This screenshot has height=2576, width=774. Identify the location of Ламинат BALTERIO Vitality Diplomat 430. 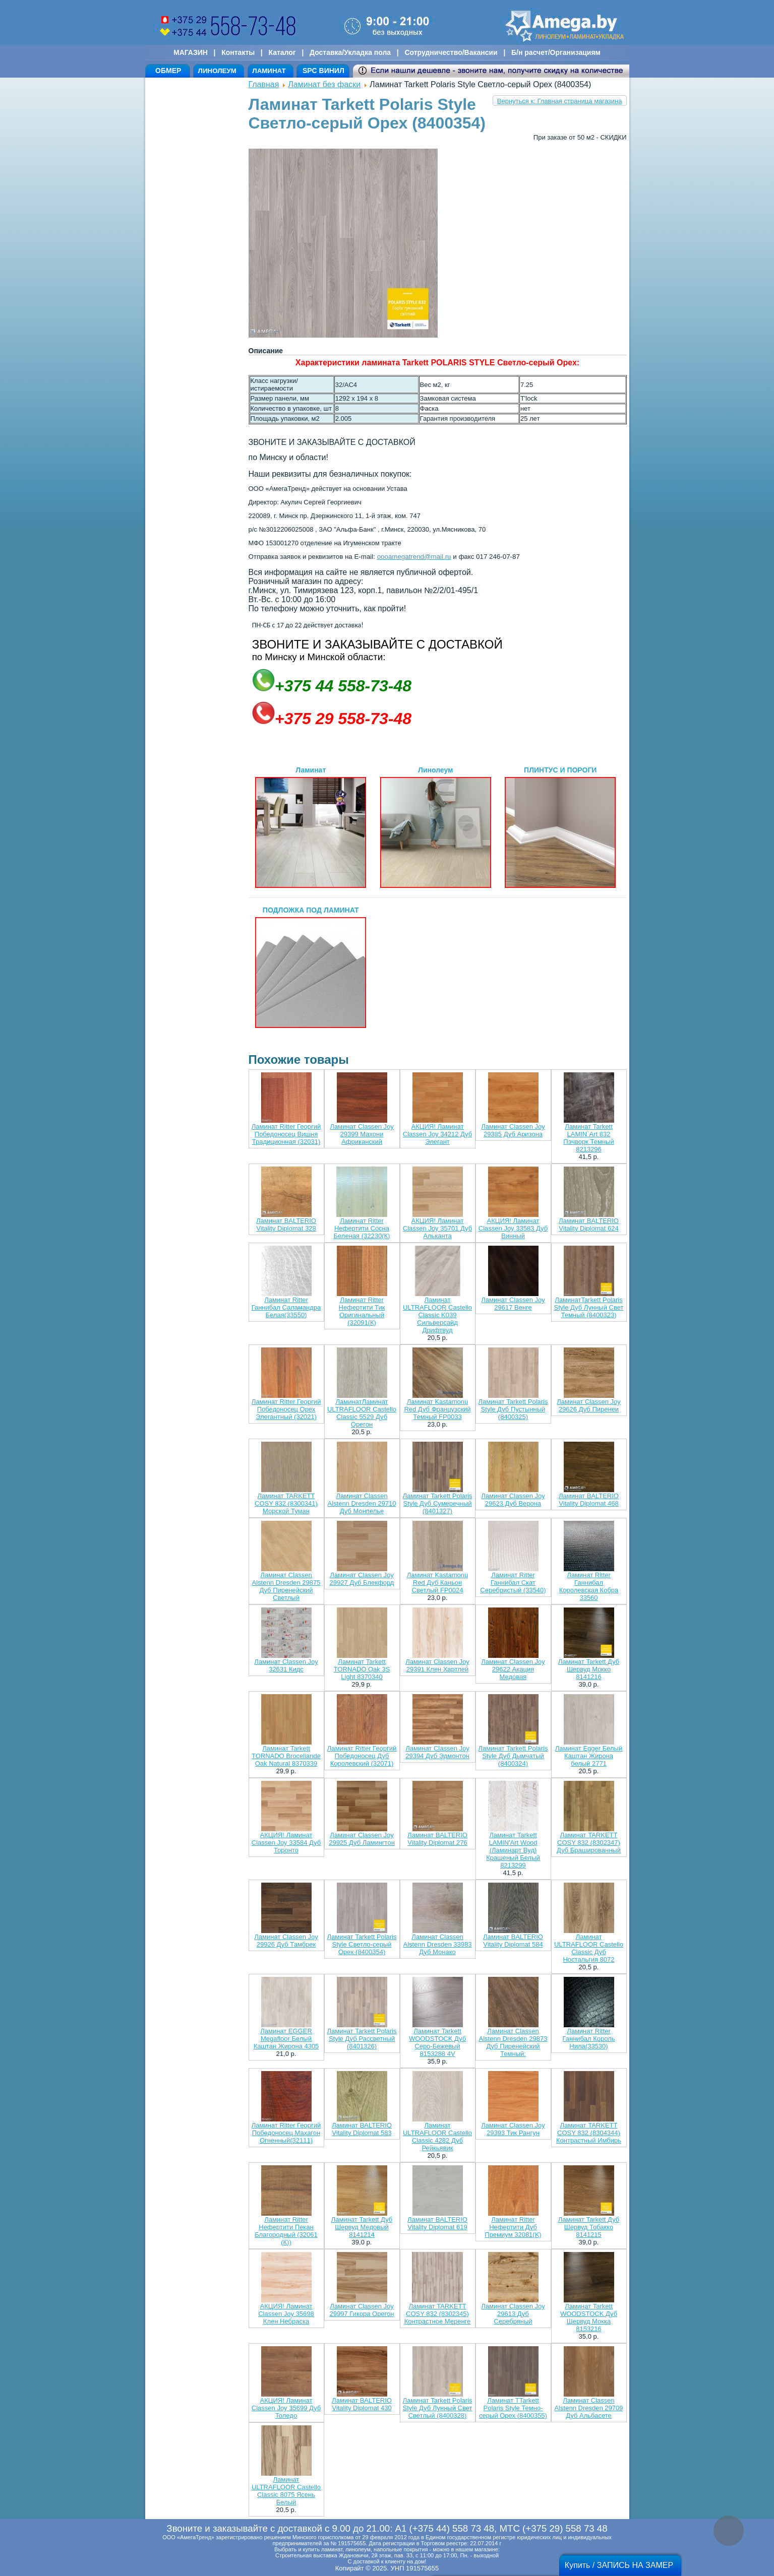
(362, 2404).